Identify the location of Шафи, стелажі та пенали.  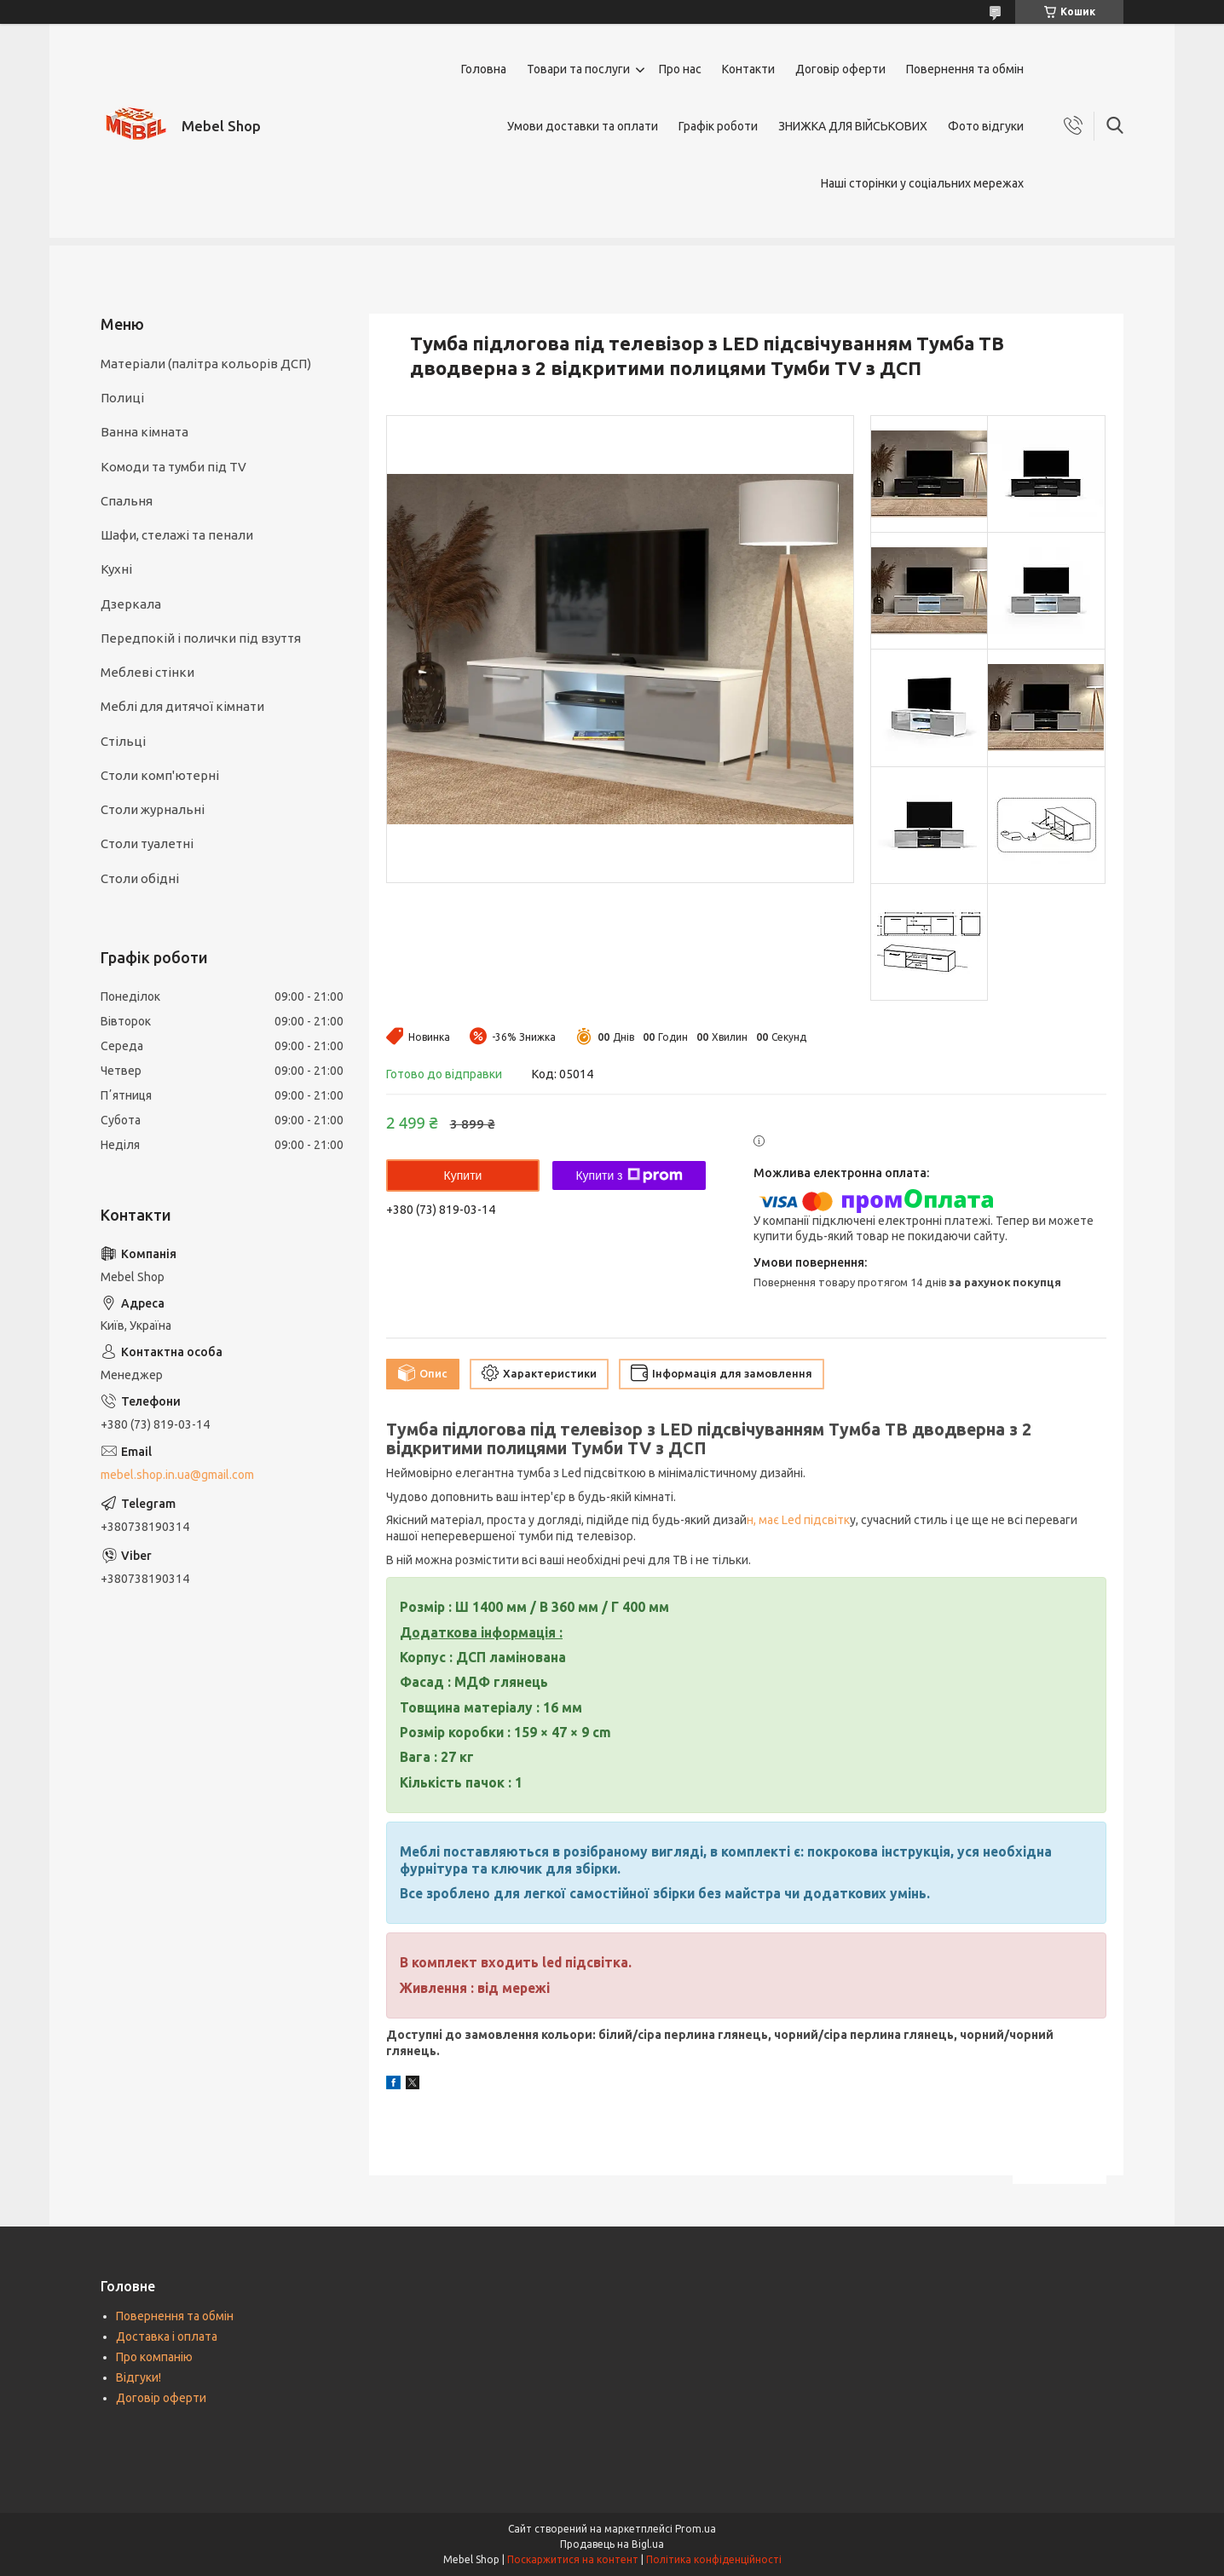
(177, 535).